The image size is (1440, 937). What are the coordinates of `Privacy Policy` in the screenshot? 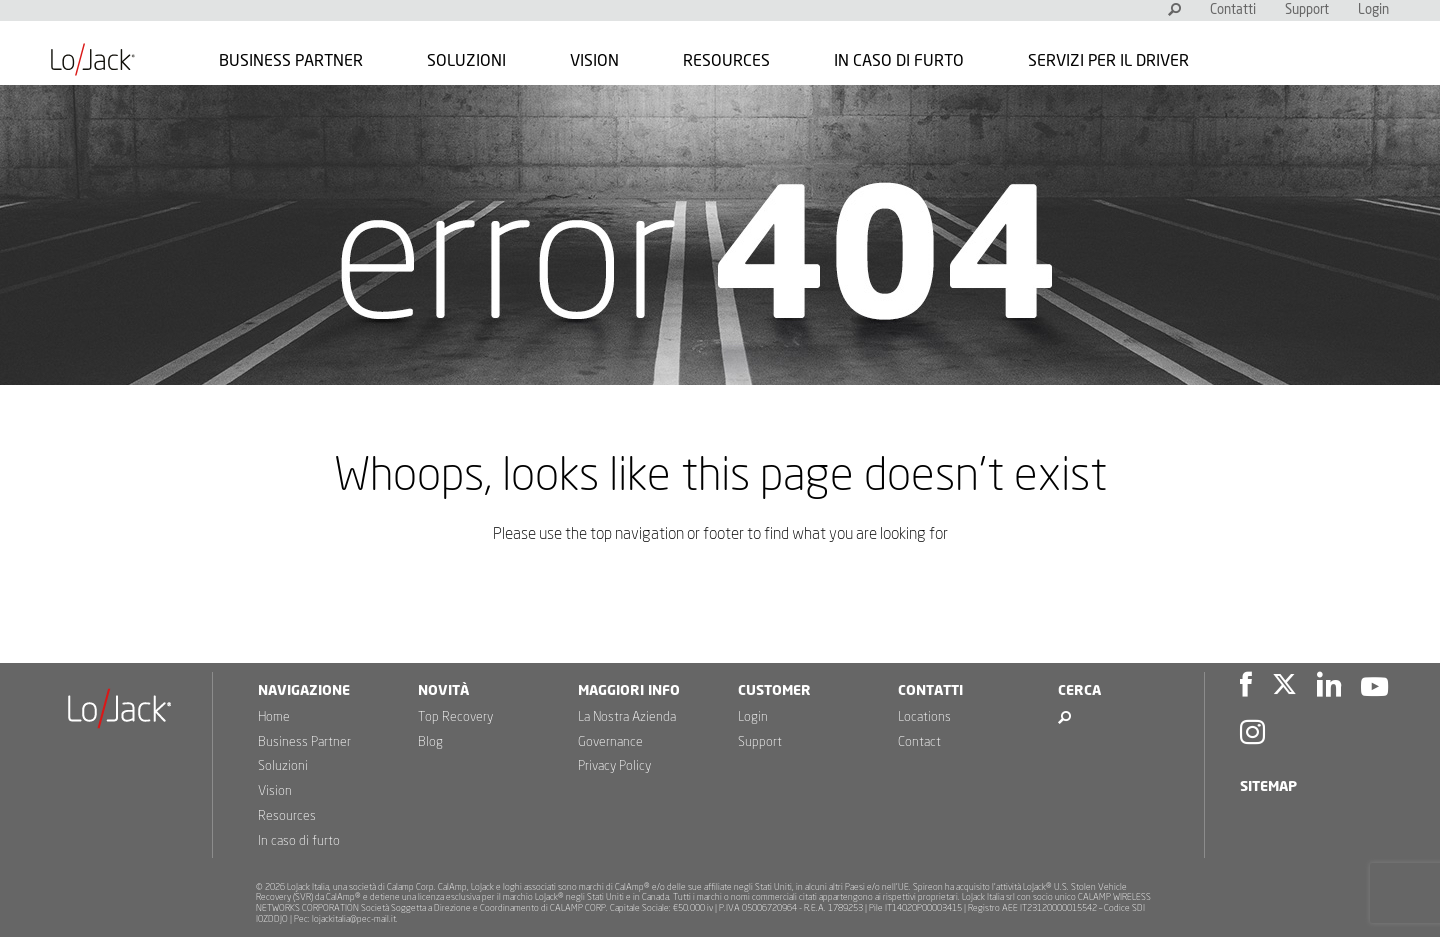 It's located at (614, 766).